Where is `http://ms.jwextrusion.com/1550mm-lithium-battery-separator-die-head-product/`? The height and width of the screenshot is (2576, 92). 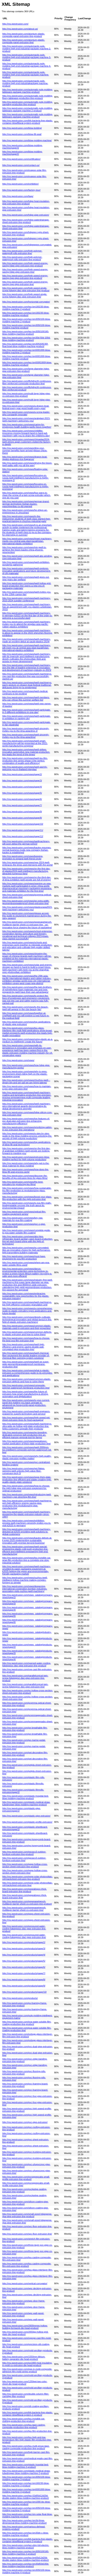 http://ms.jwextrusion.com/1550mm-lithium-battery-separator-die-head-product/ is located at coordinates (23, 2357).